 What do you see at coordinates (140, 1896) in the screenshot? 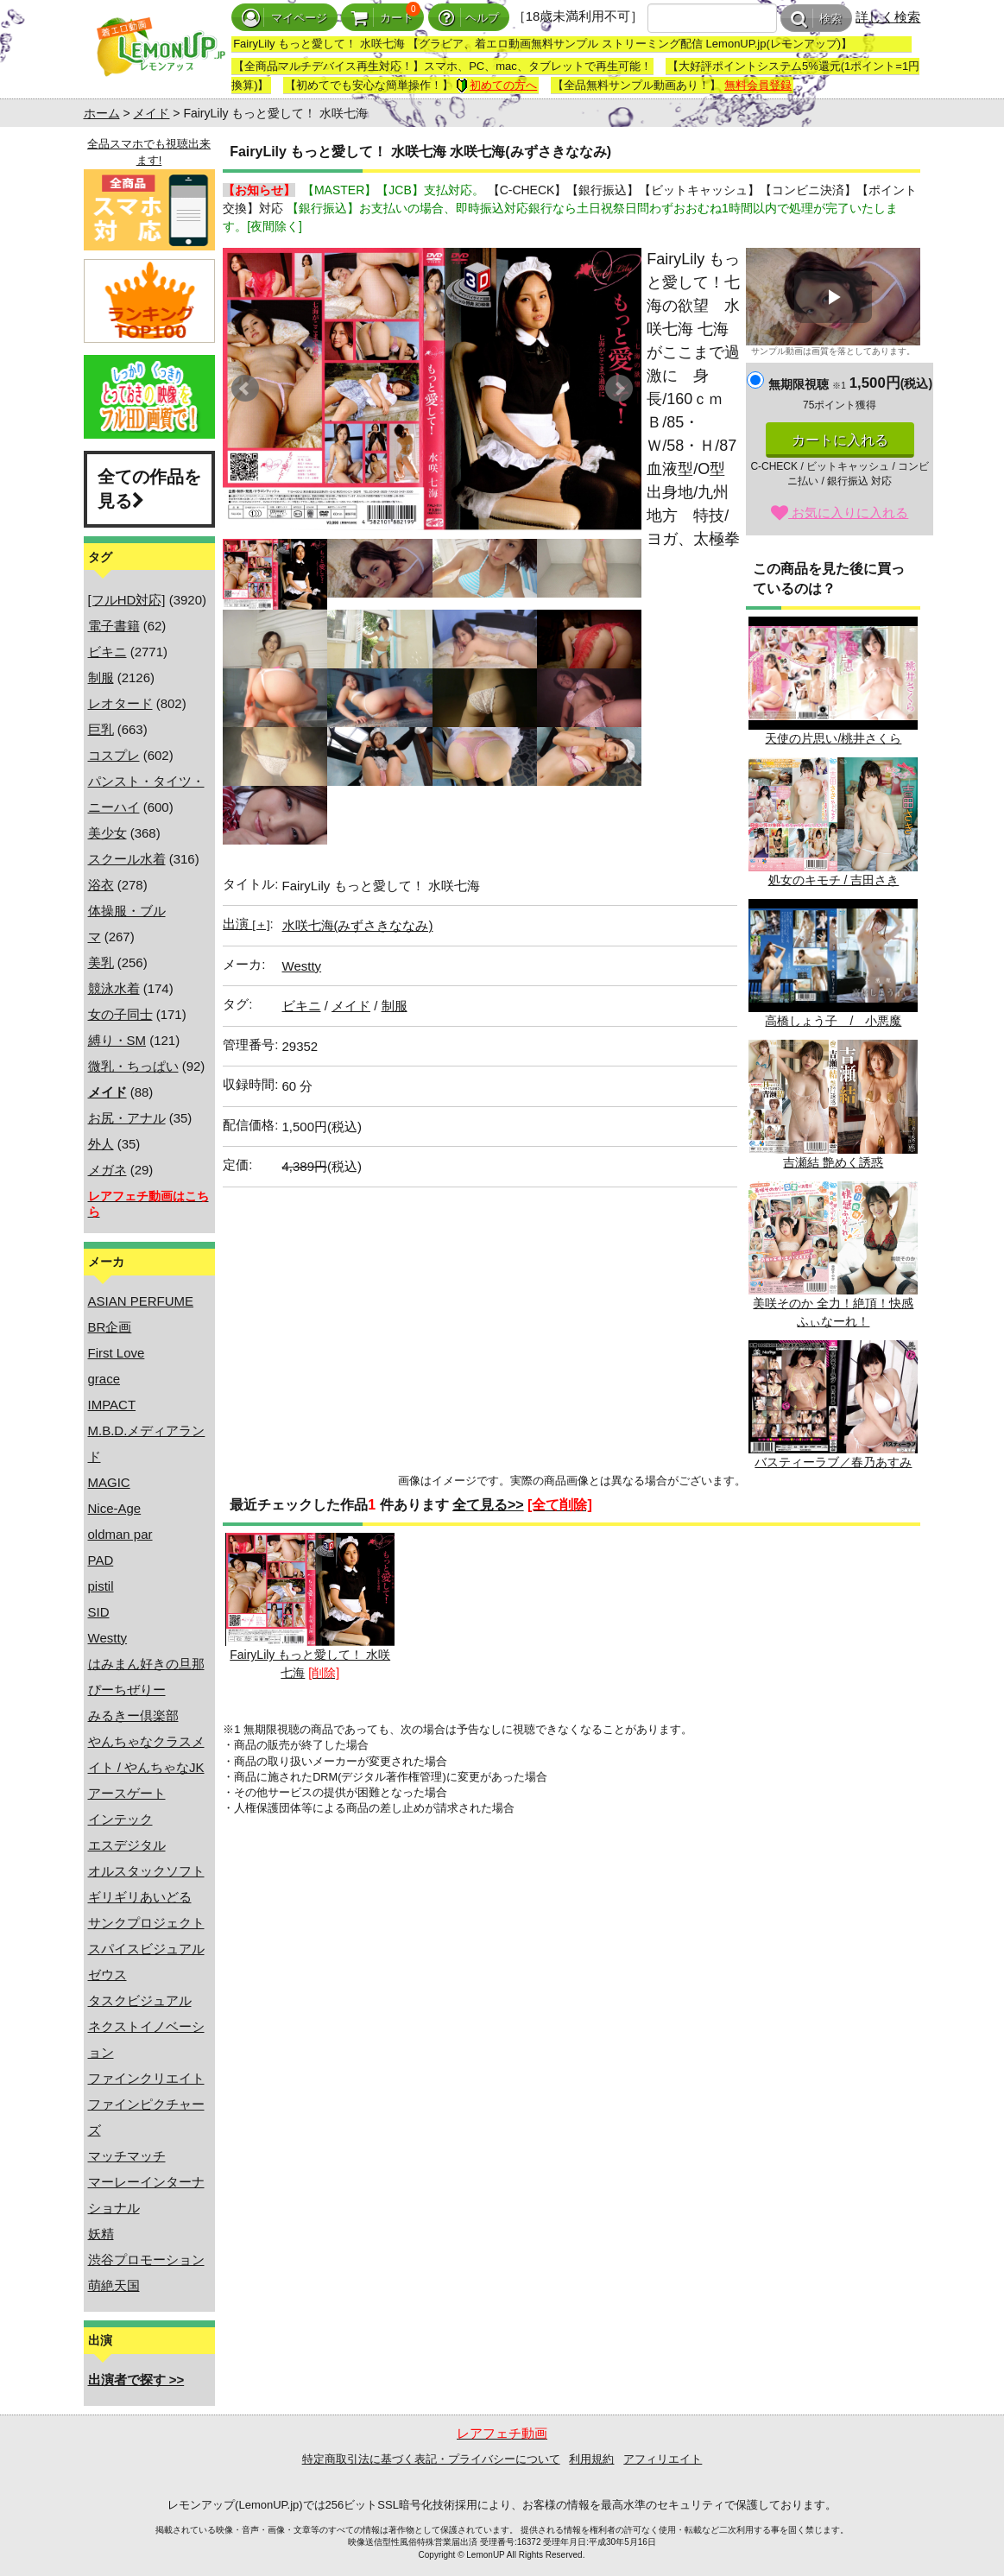
I see `ギリギリあいどる` at bounding box center [140, 1896].